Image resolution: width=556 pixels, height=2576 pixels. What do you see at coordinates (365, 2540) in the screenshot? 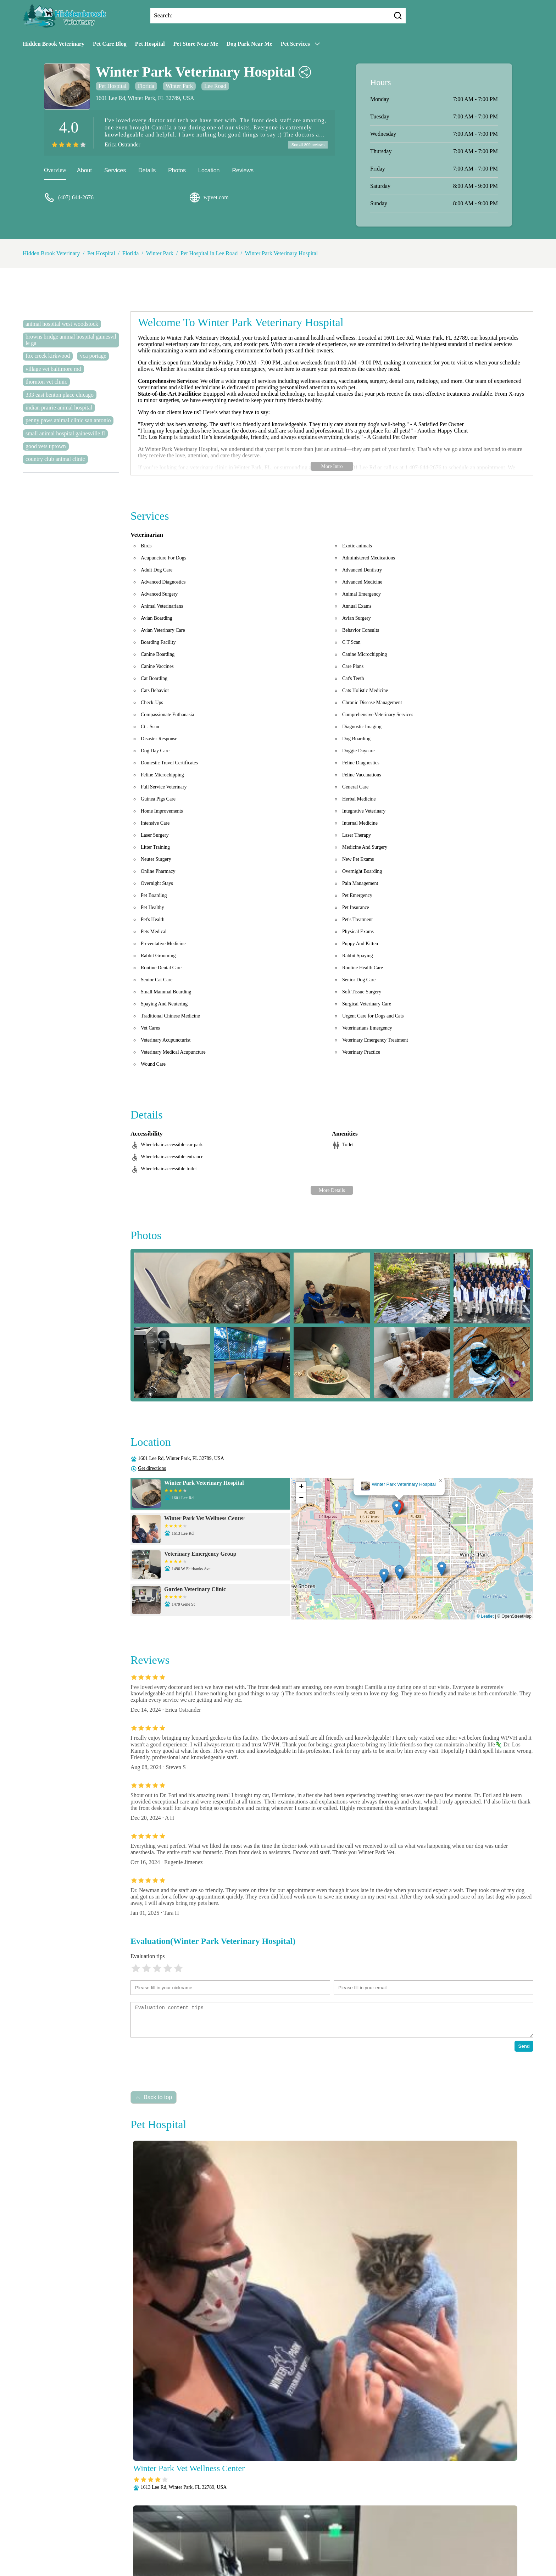
I see `Parasite Prevention and Control` at bounding box center [365, 2540].